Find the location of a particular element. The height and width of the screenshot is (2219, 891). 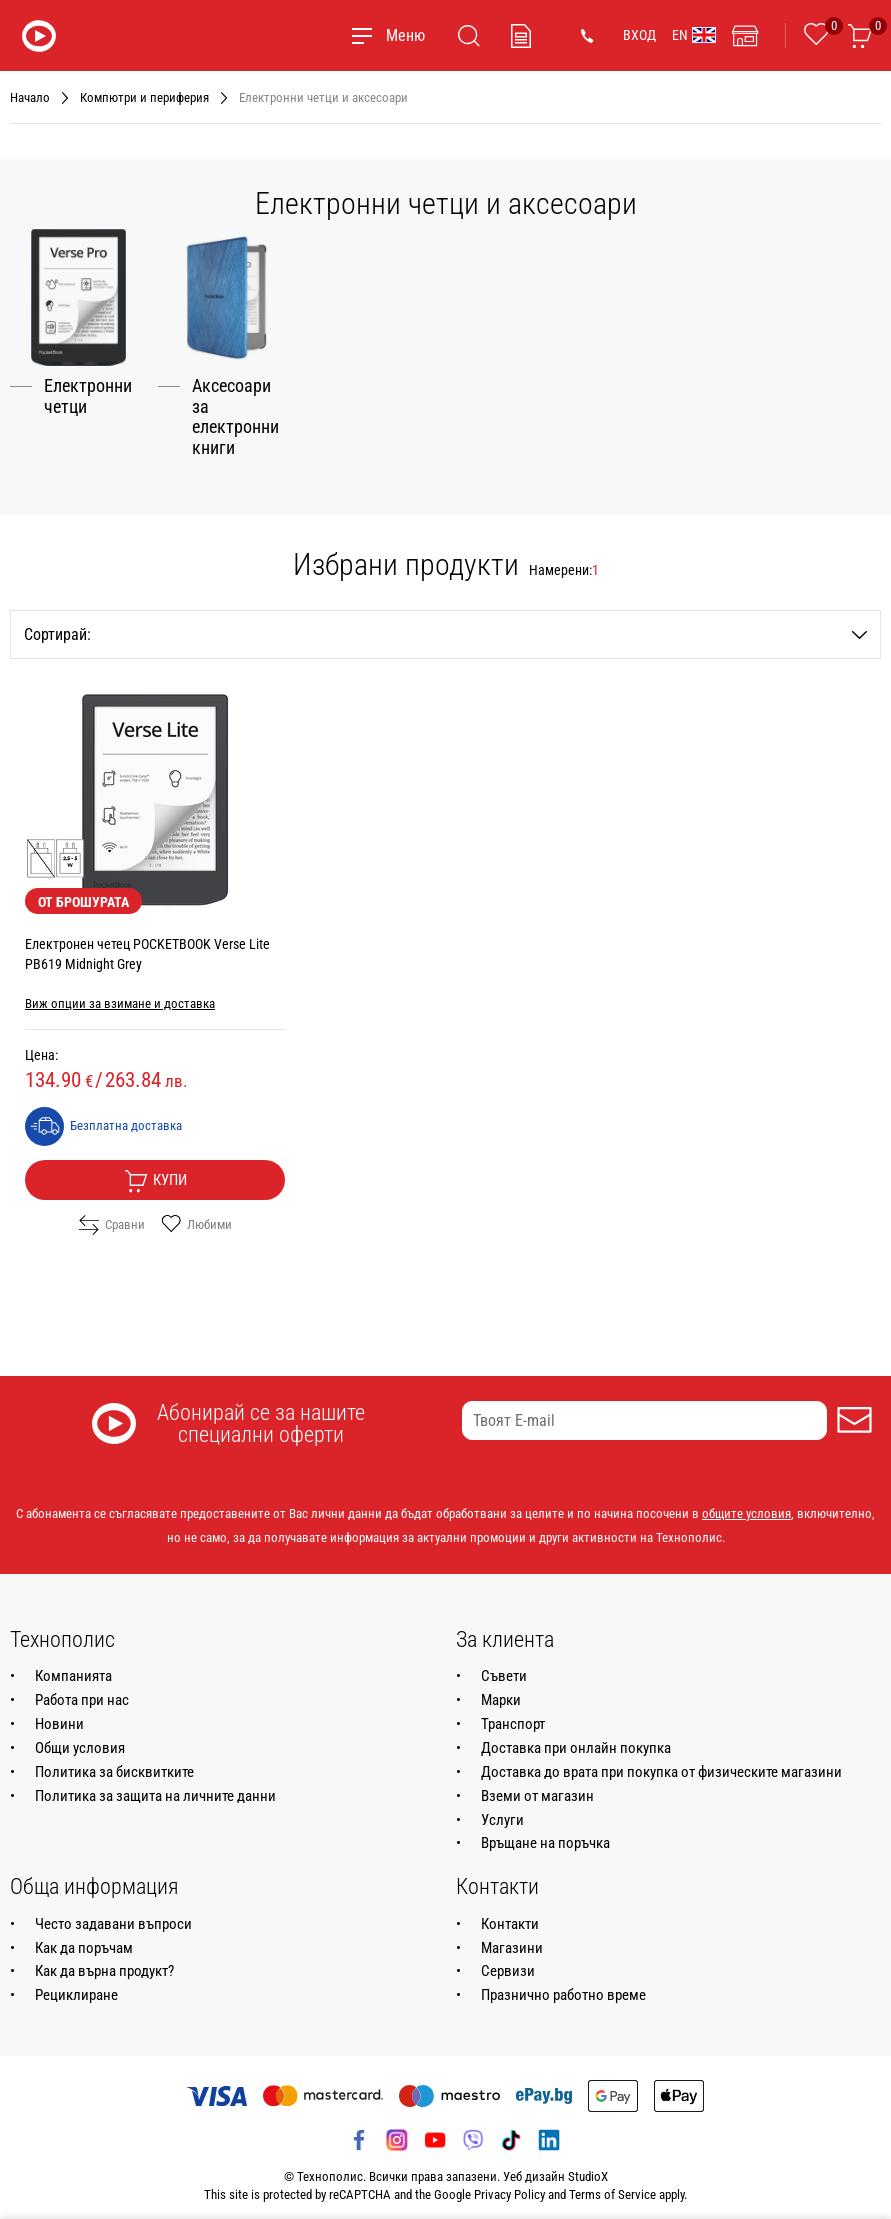

Транспорт is located at coordinates (513, 1715).